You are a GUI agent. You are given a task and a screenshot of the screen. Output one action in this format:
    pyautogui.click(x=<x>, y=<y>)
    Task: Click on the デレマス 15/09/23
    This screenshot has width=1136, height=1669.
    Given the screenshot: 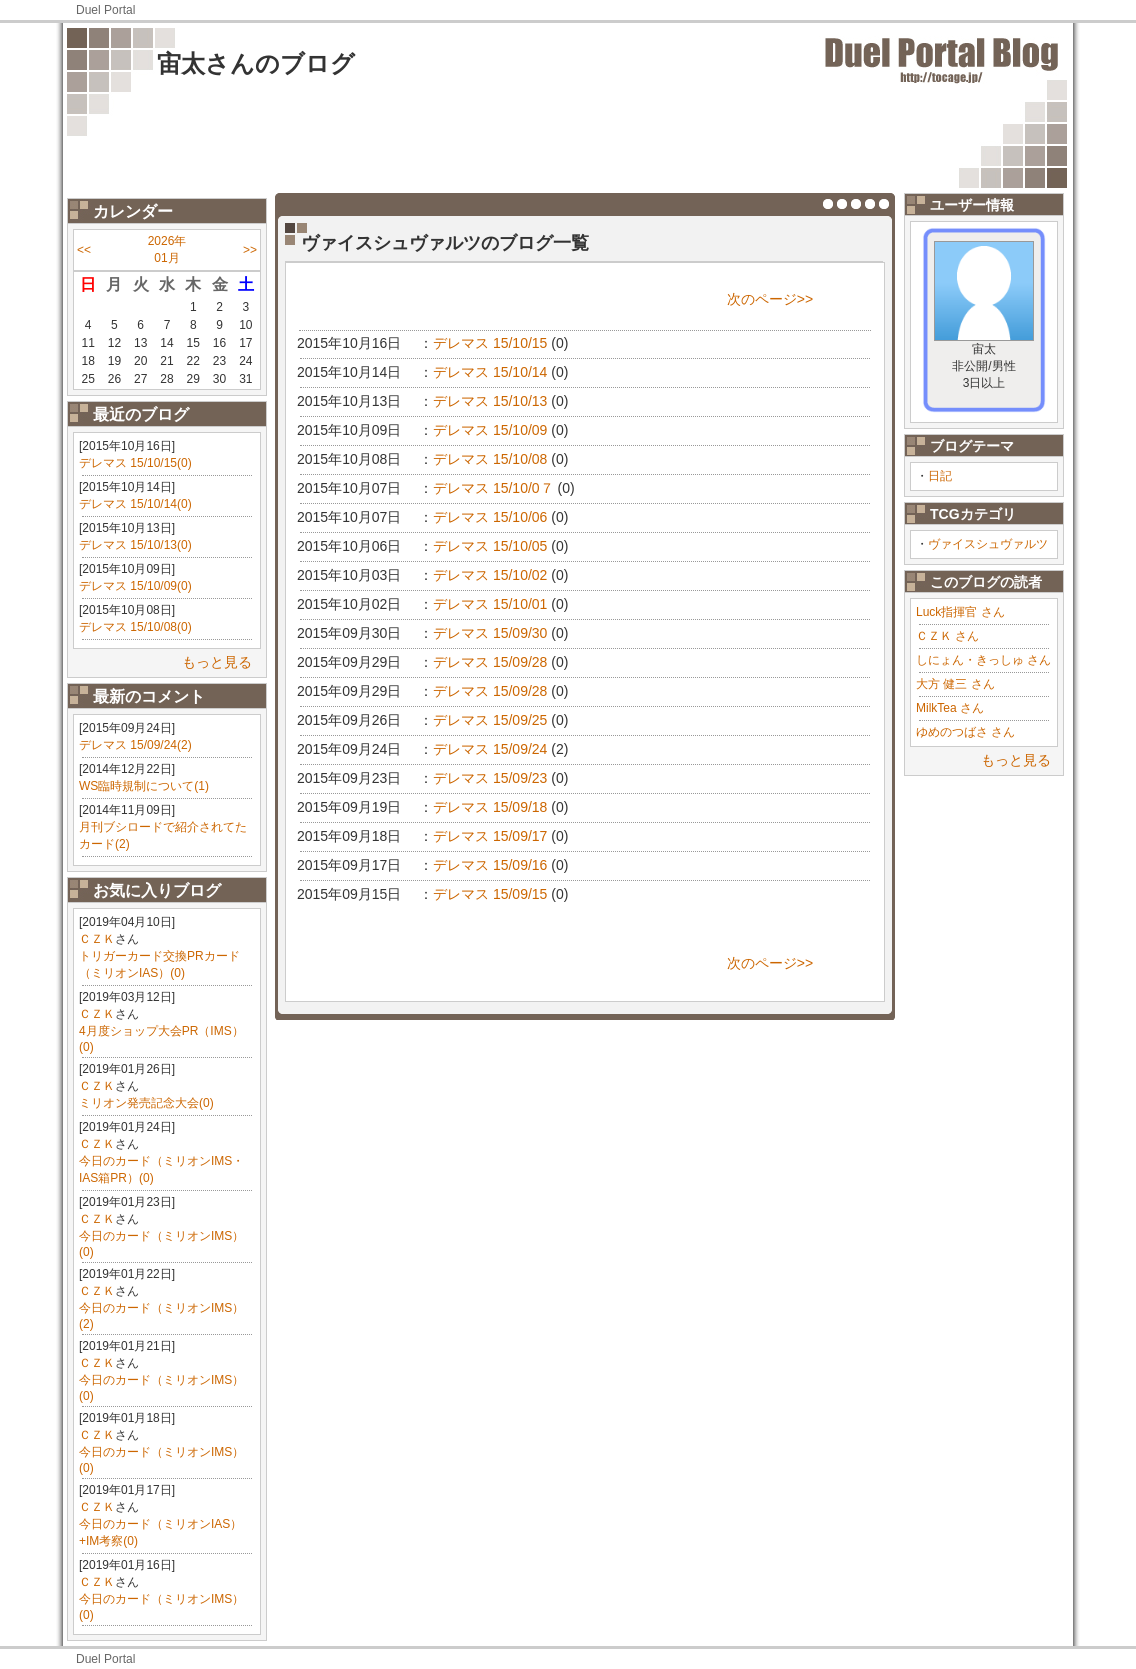 What is the action you would take?
    pyautogui.click(x=490, y=778)
    